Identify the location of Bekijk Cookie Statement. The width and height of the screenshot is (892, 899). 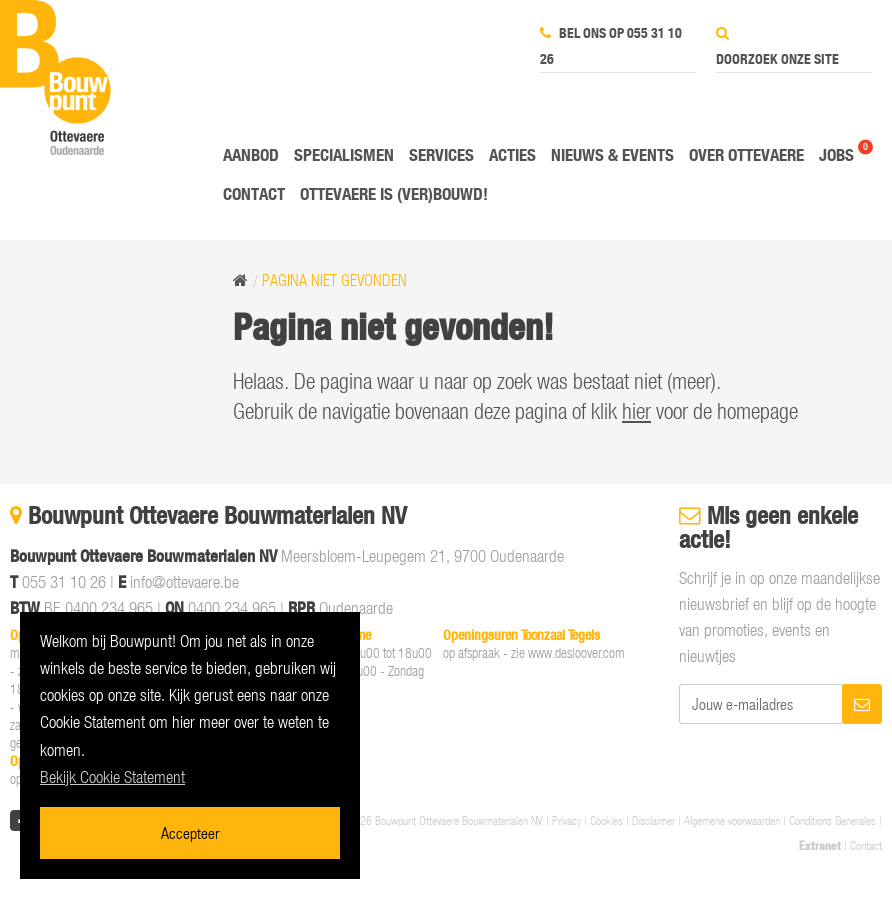
(112, 777).